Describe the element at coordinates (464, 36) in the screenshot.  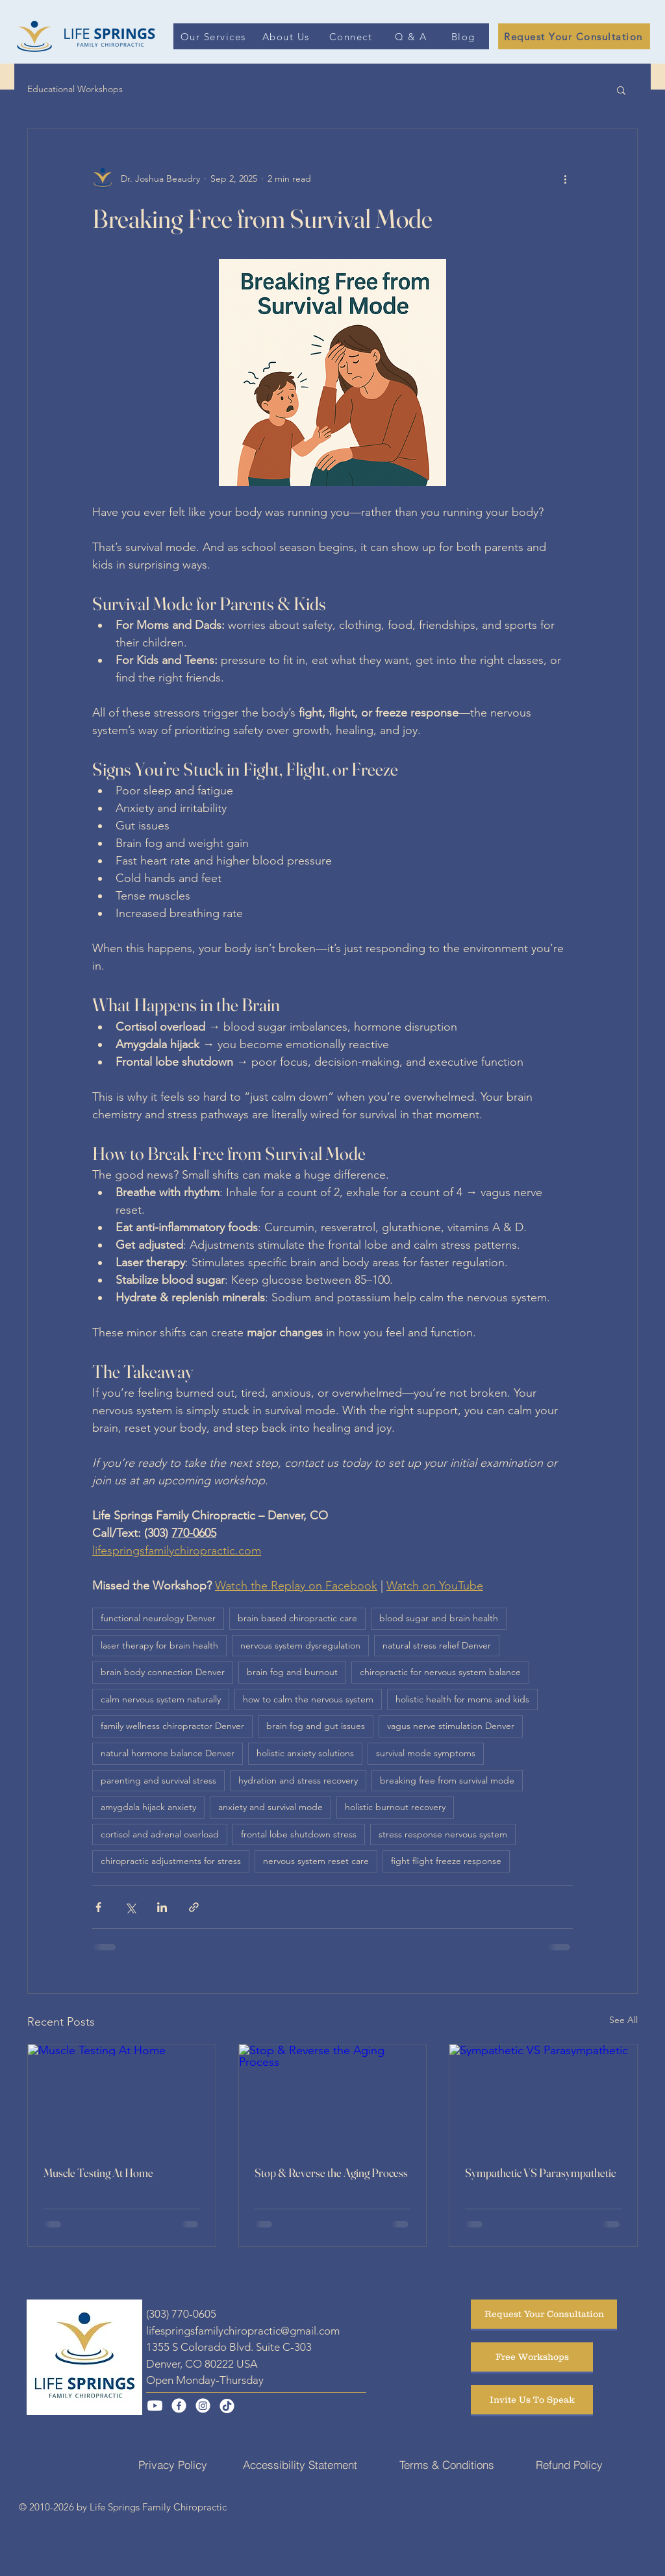
I see `[Blog]` at that location.